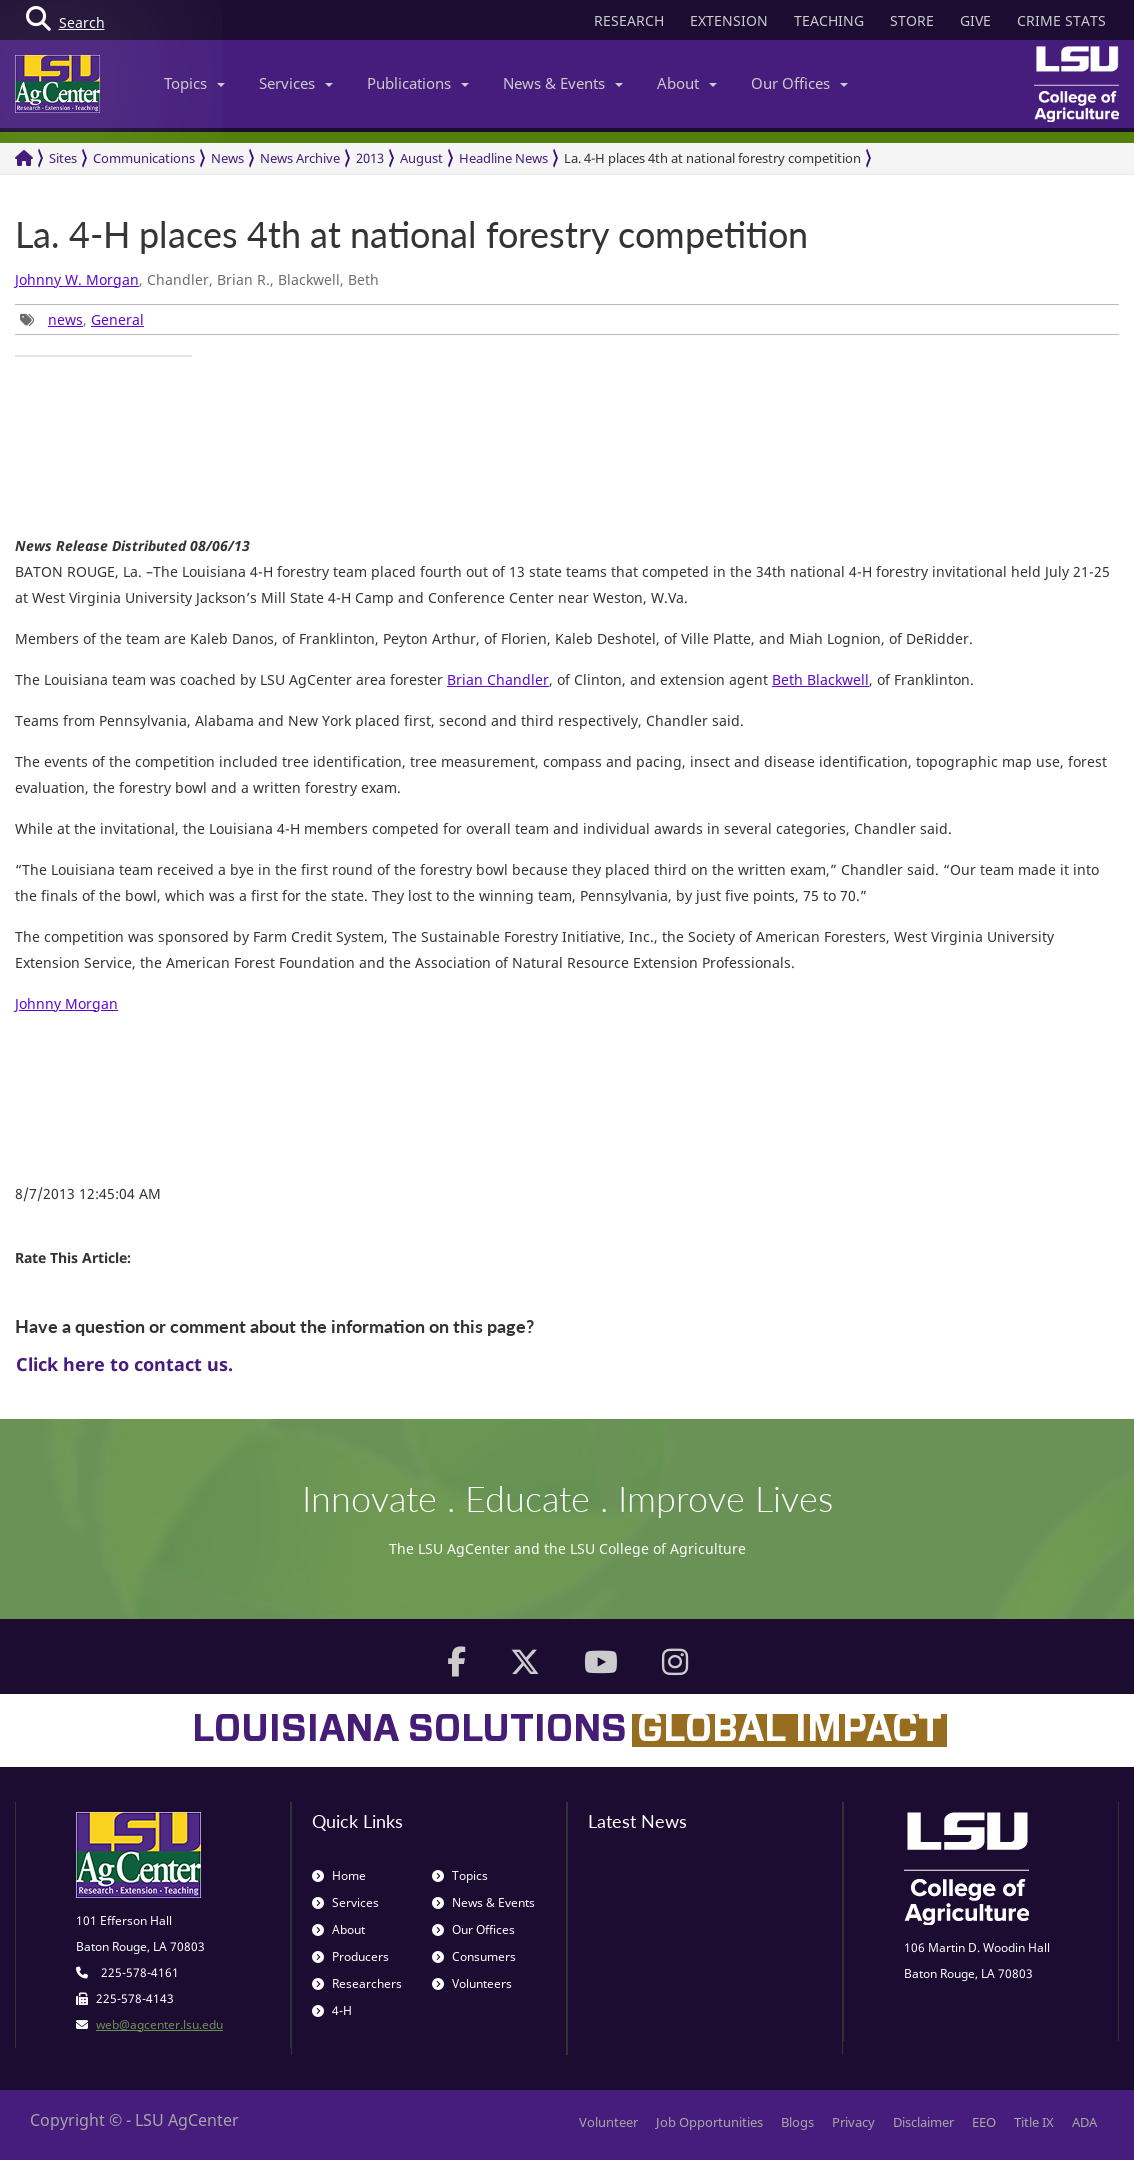  What do you see at coordinates (124, 1364) in the screenshot?
I see `Click here to contact us.` at bounding box center [124, 1364].